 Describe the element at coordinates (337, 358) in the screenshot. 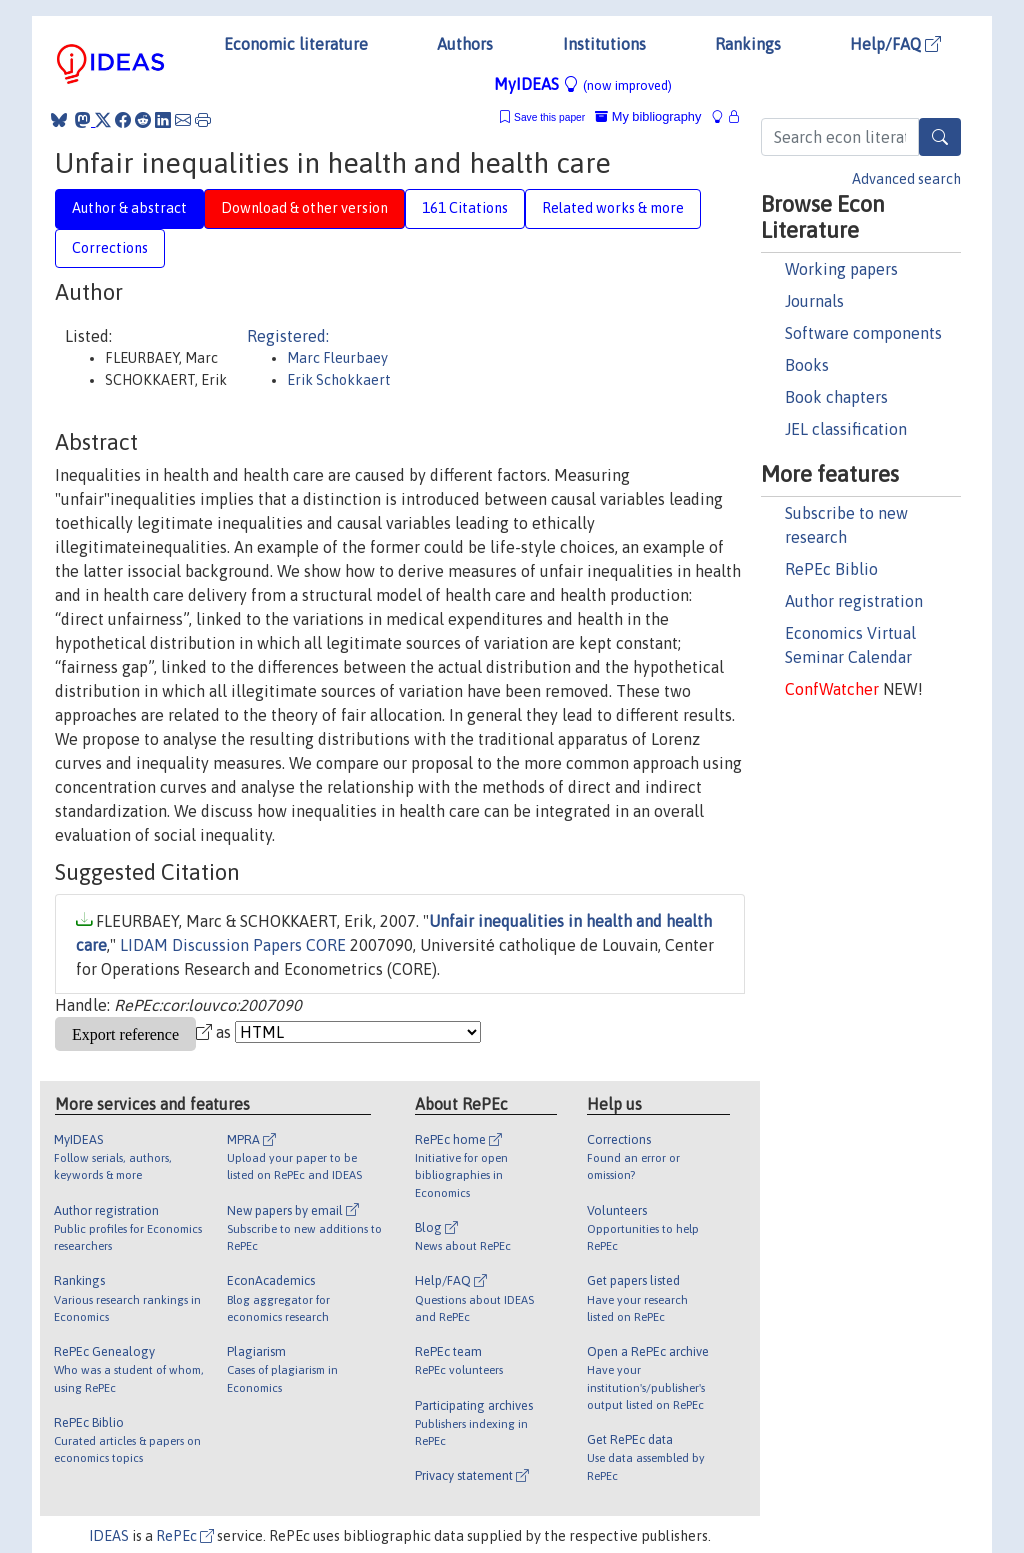

I see `Marc Fleurbaey` at that location.